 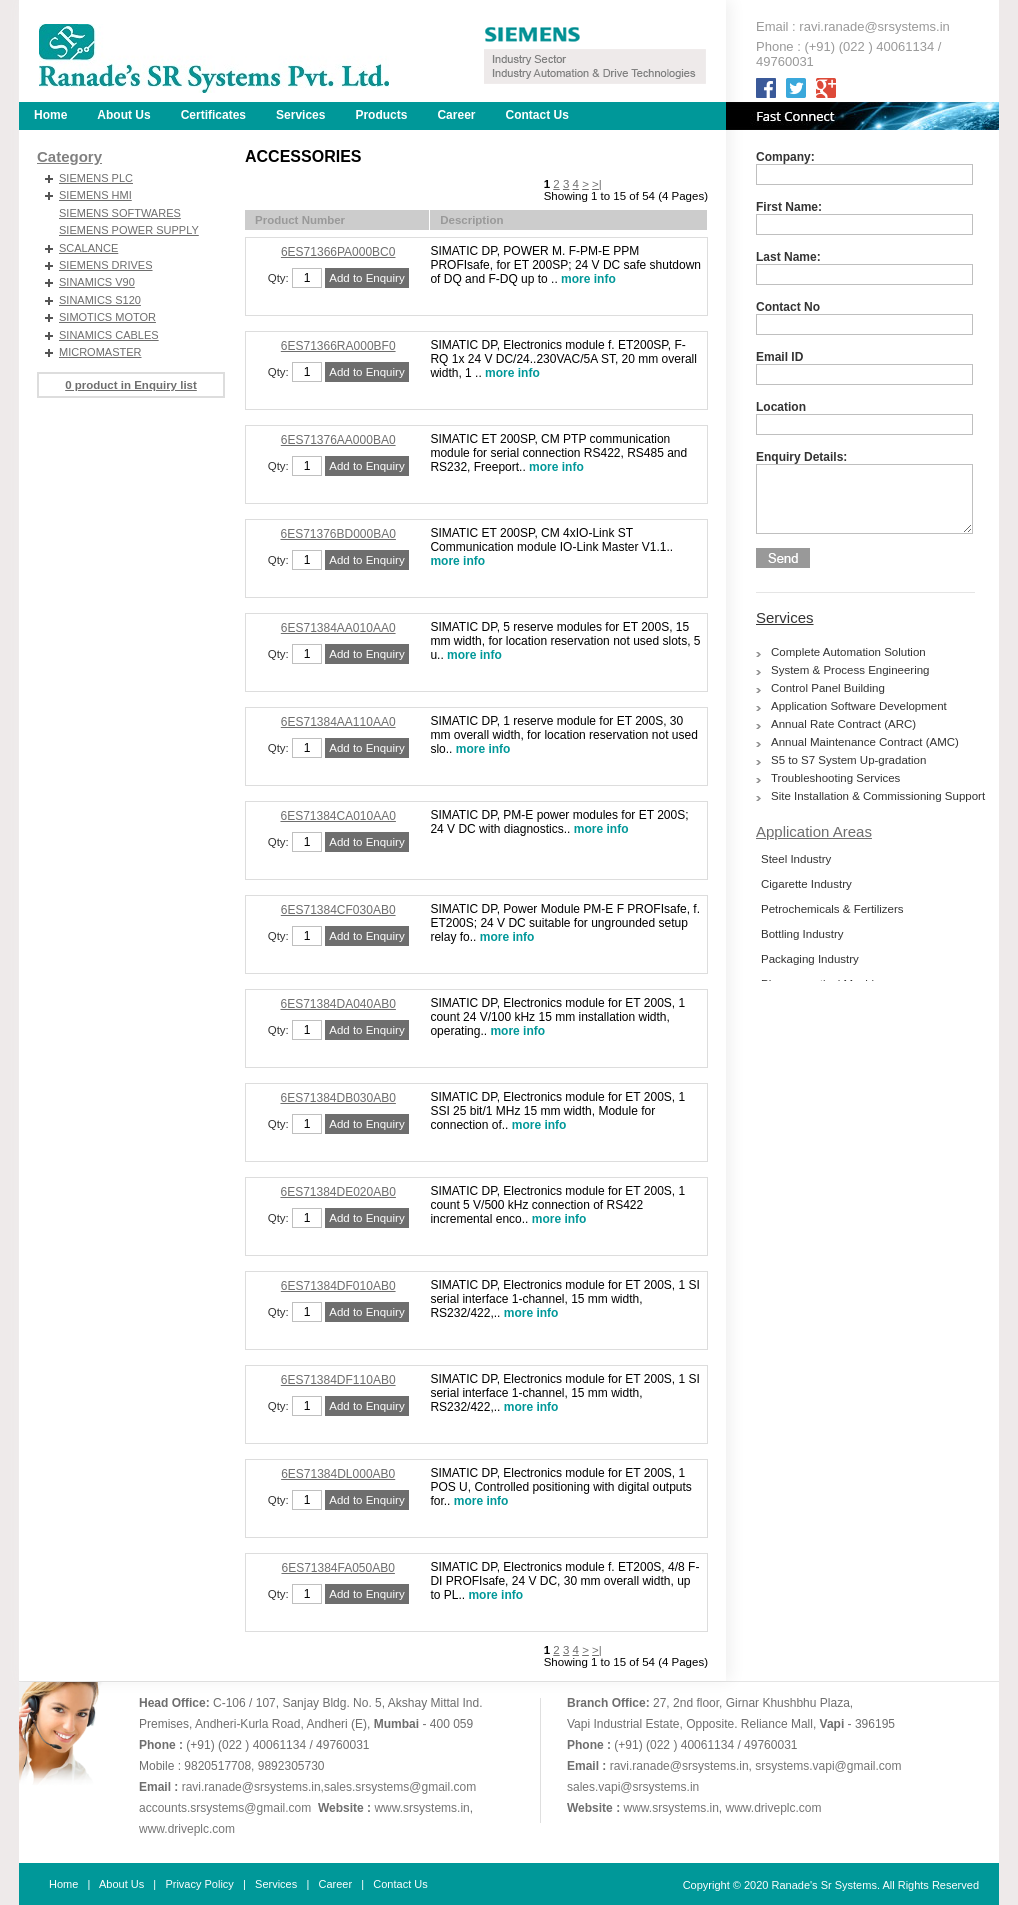 What do you see at coordinates (213, 115) in the screenshot?
I see `Certificates` at bounding box center [213, 115].